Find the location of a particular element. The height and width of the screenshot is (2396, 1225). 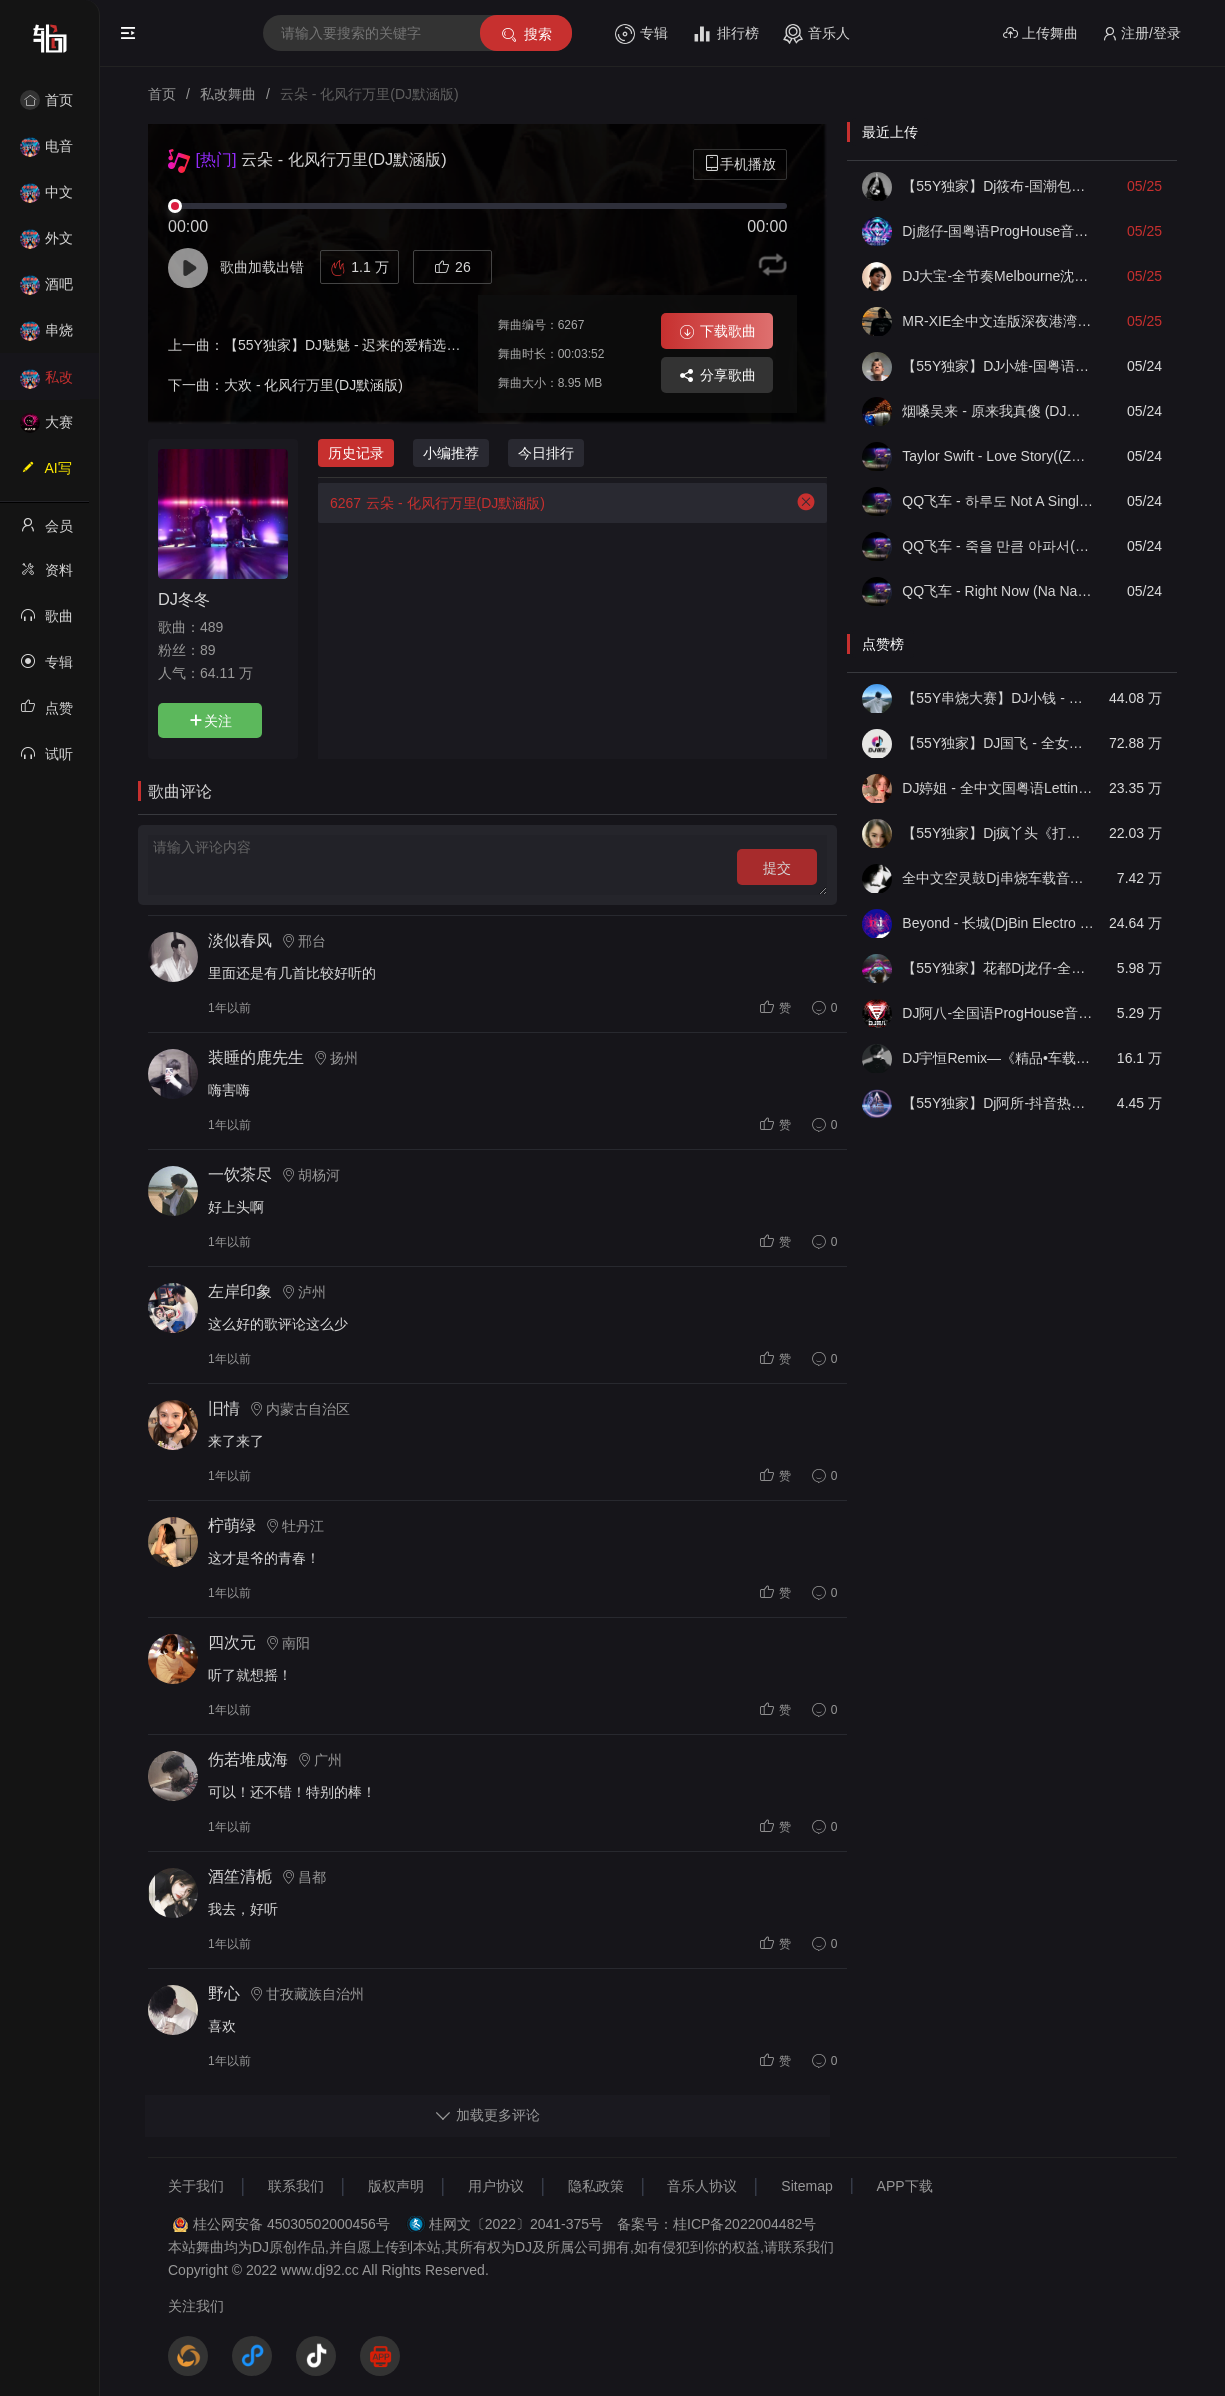

柠萌绿 is located at coordinates (232, 1525).